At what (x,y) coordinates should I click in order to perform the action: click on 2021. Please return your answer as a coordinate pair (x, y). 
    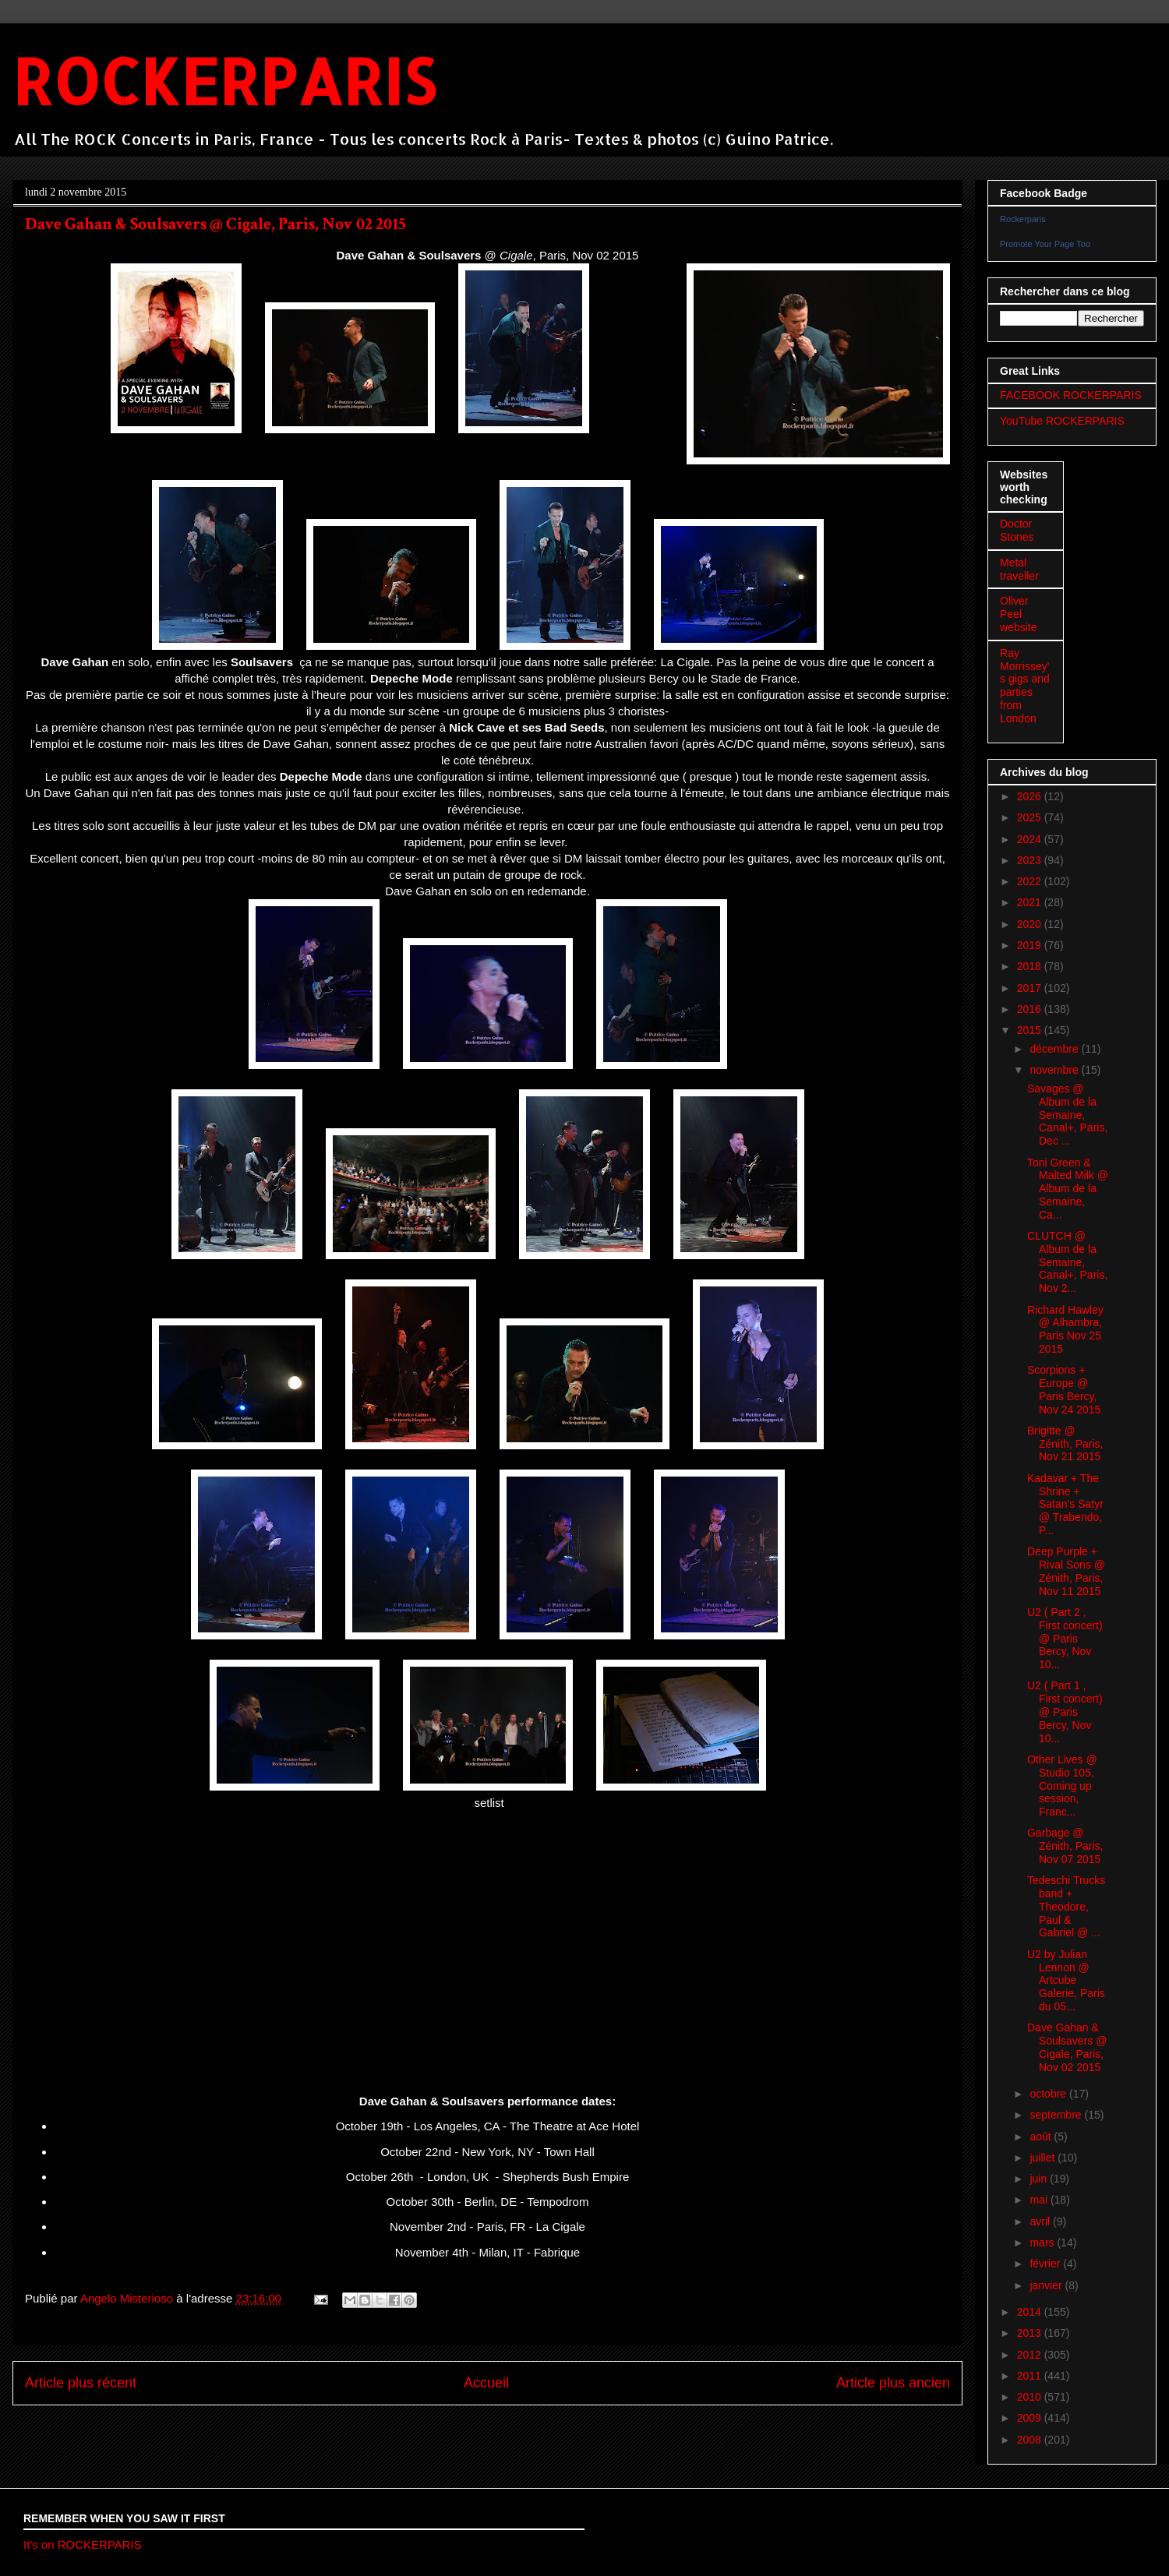
    Looking at the image, I should click on (1030, 902).